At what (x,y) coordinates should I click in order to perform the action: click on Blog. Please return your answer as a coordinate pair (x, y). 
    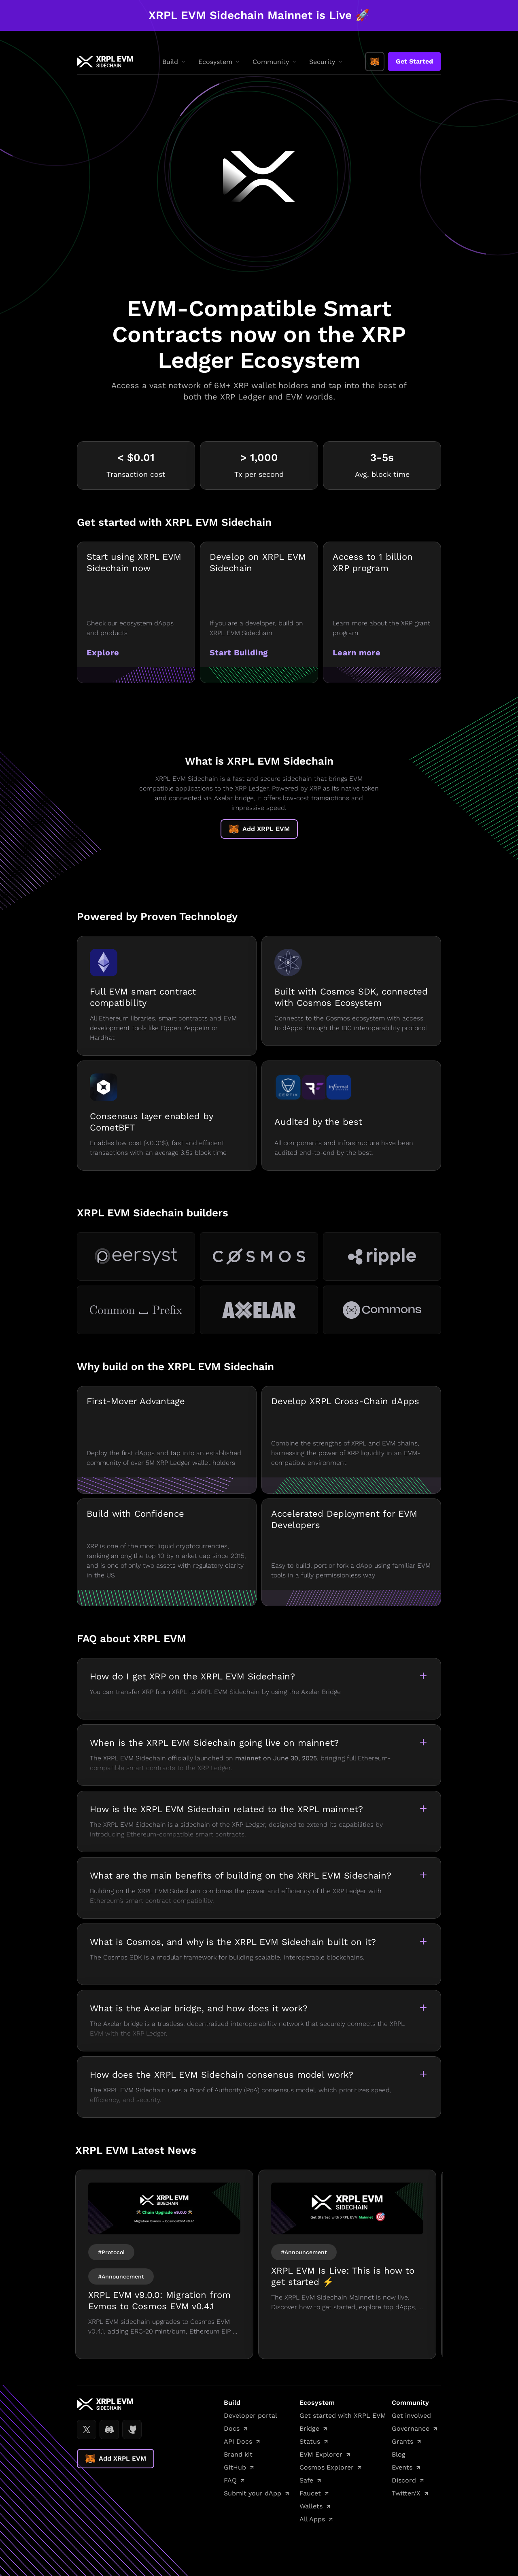
    Looking at the image, I should click on (398, 2454).